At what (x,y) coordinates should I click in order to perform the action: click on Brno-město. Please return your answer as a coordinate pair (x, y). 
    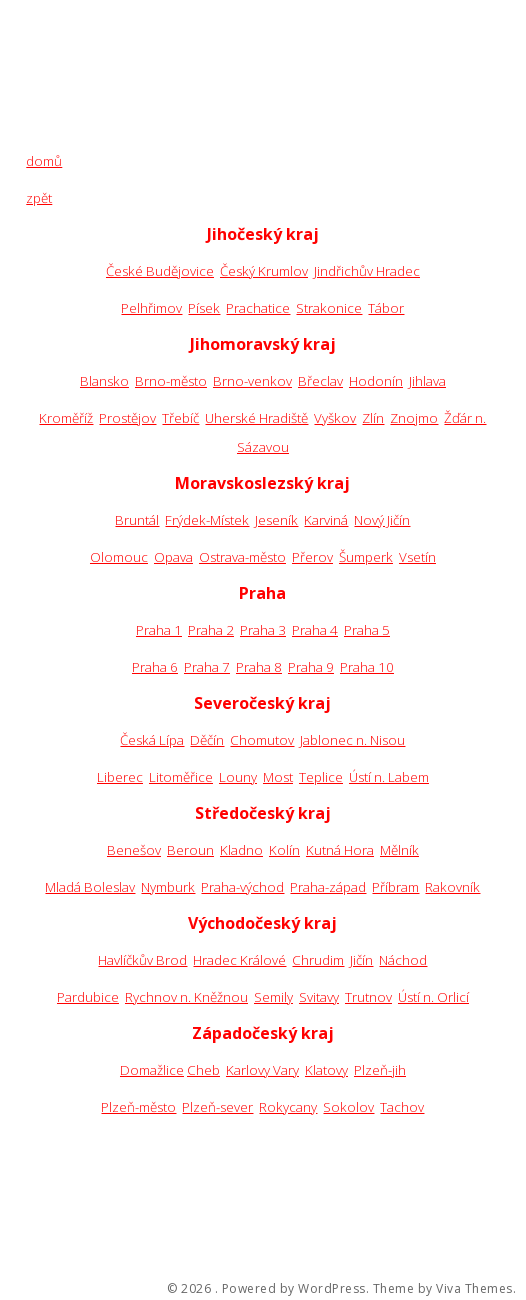
    Looking at the image, I should click on (171, 381).